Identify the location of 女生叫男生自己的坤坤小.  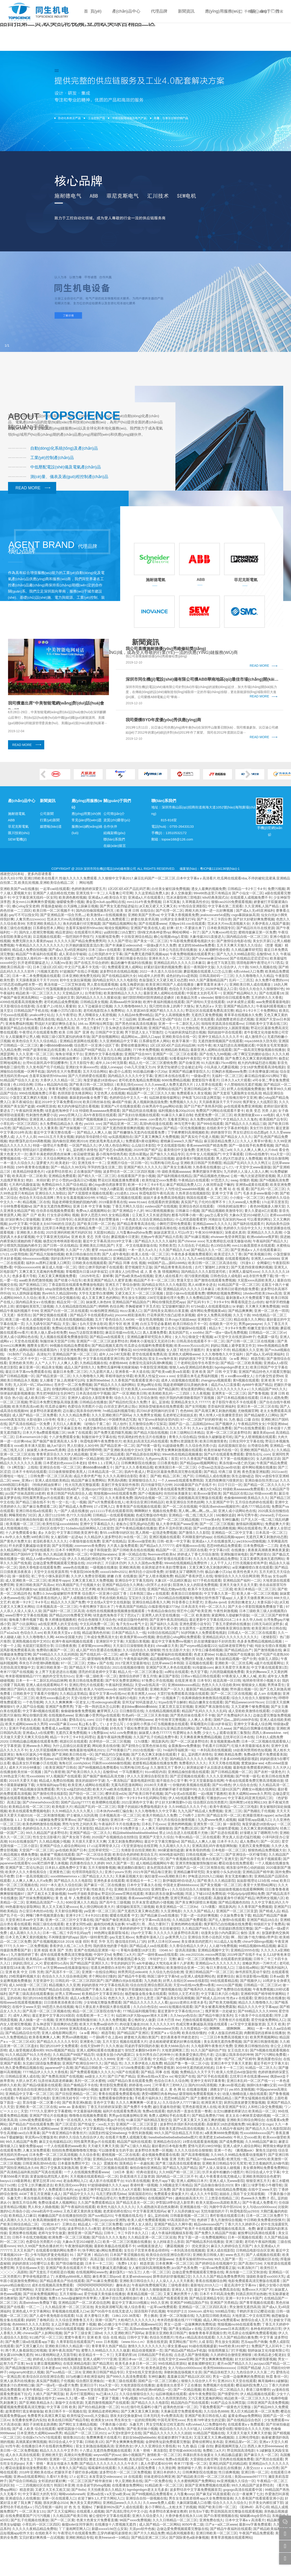
(155, 2054).